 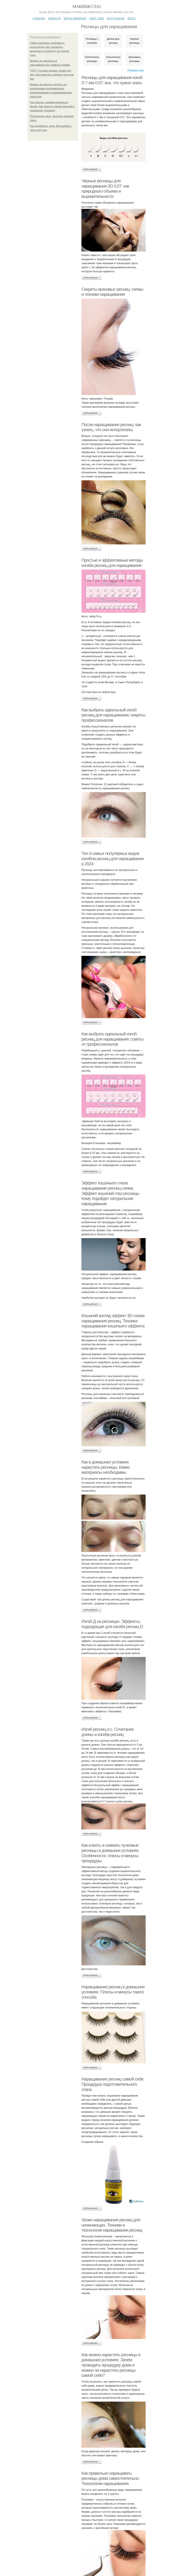 I want to click on Как можно нарастить ресницы в домашних условиях. Зачем проводить процедуру дома и можно ли нарастить ресницы самой себе?, so click(x=110, y=2365).